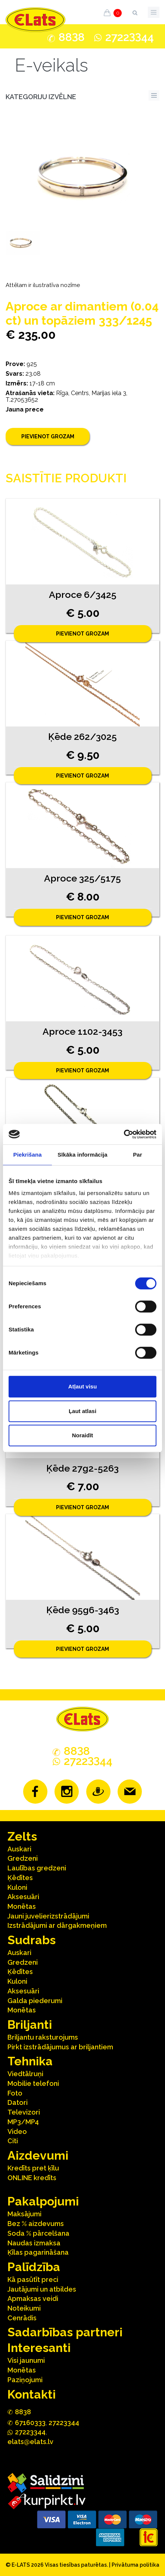 The image size is (165, 2576). What do you see at coordinates (36, 1868) in the screenshot?
I see `Laulības gredzeni` at bounding box center [36, 1868].